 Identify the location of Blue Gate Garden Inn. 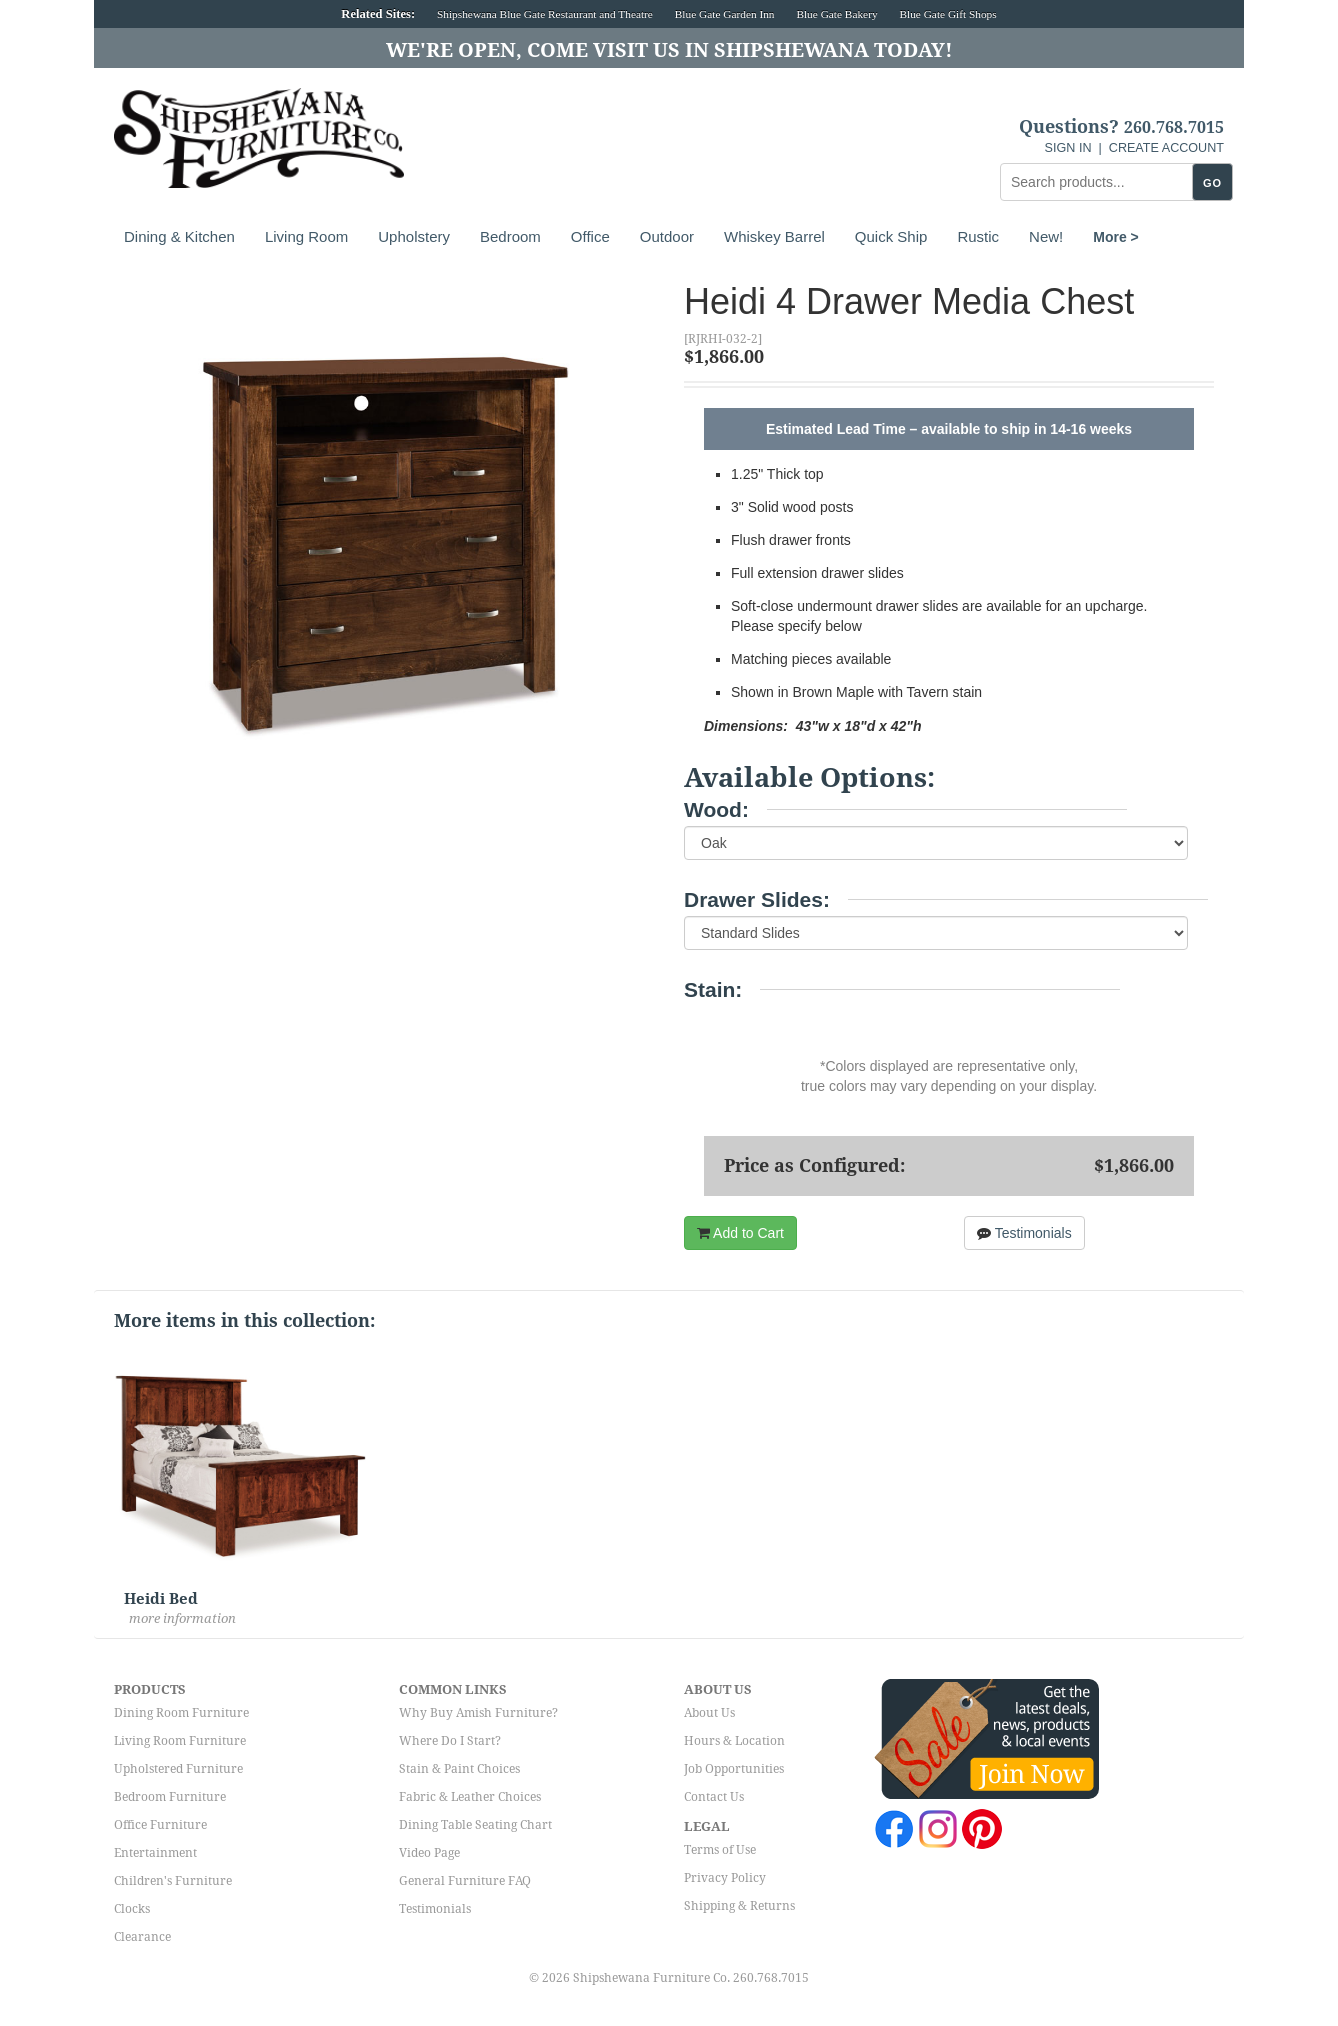
(725, 14).